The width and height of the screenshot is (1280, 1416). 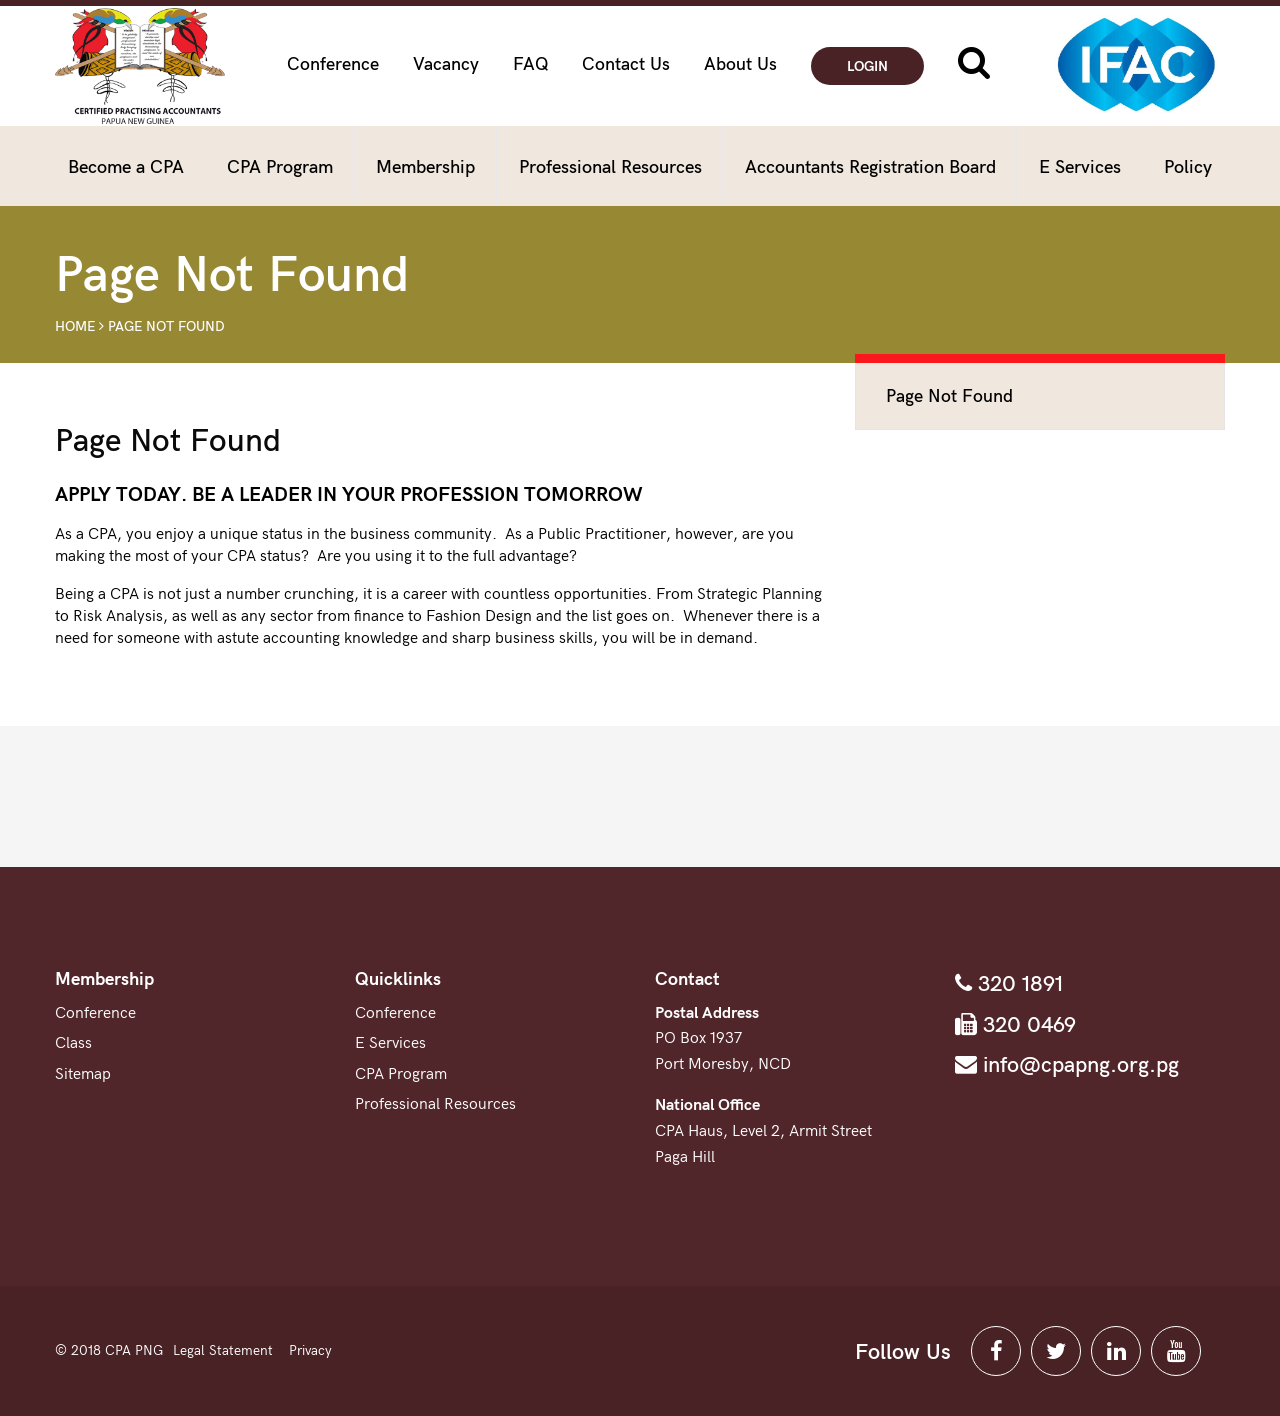 What do you see at coordinates (870, 167) in the screenshot?
I see `Accountants Registration Board` at bounding box center [870, 167].